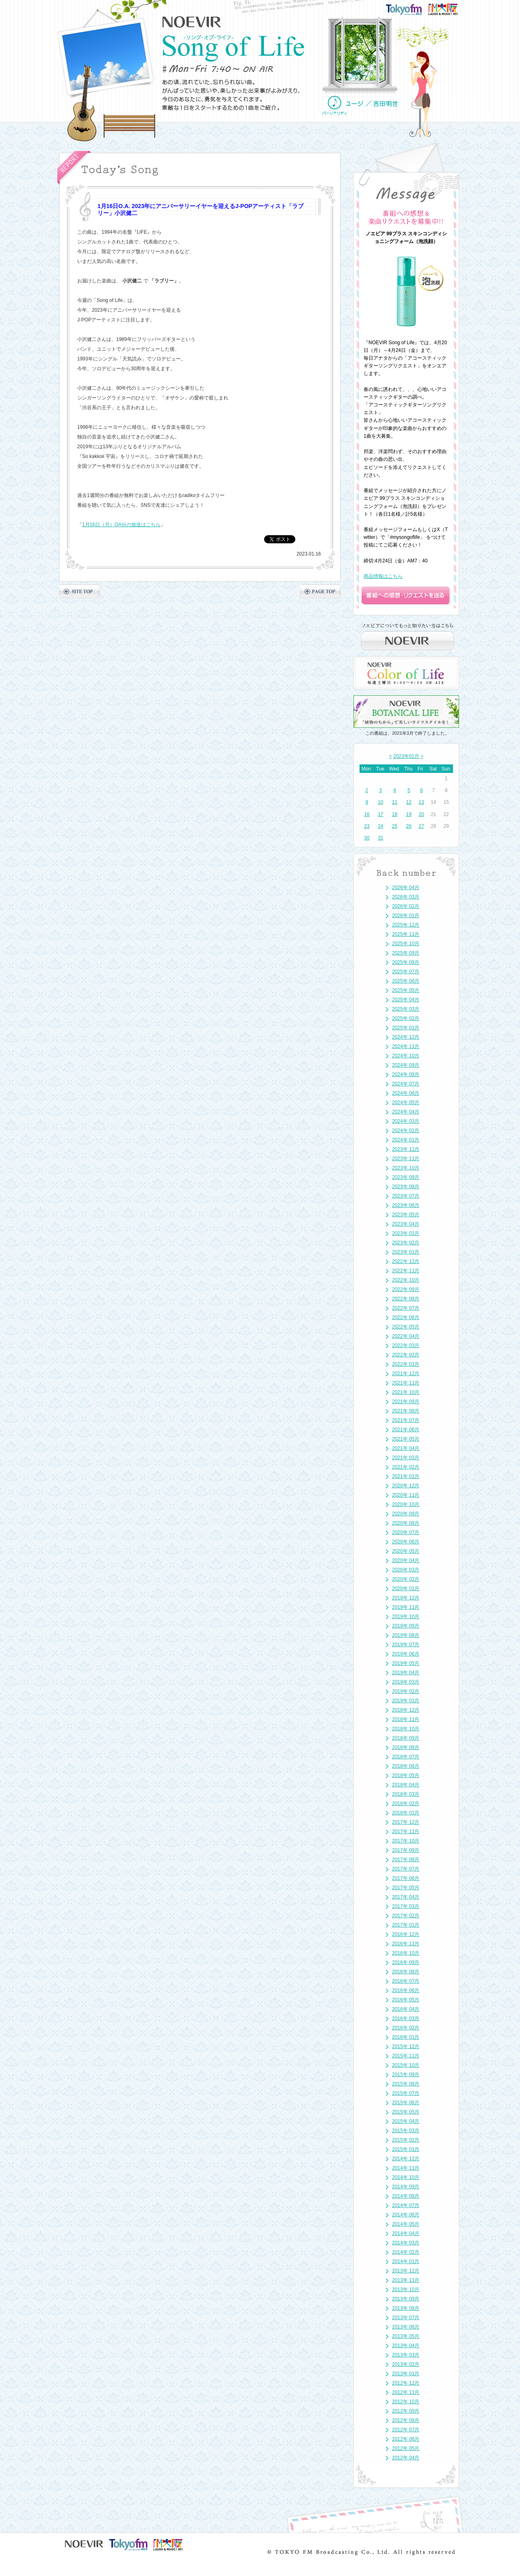  What do you see at coordinates (405, 1523) in the screenshot?
I see `2020年 08月` at bounding box center [405, 1523].